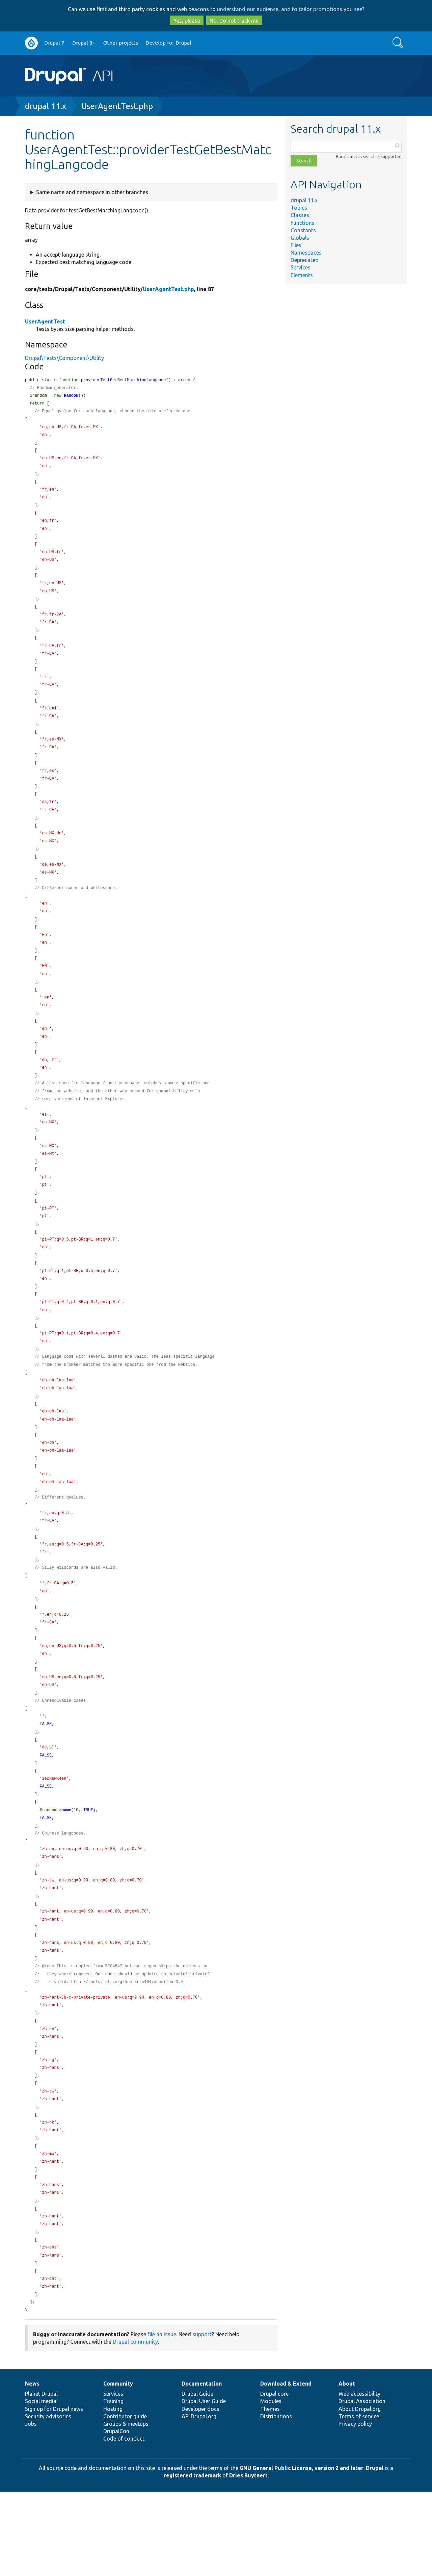 The width and height of the screenshot is (432, 2576). Describe the element at coordinates (113, 2493) in the screenshot. I see `Hosting` at that location.